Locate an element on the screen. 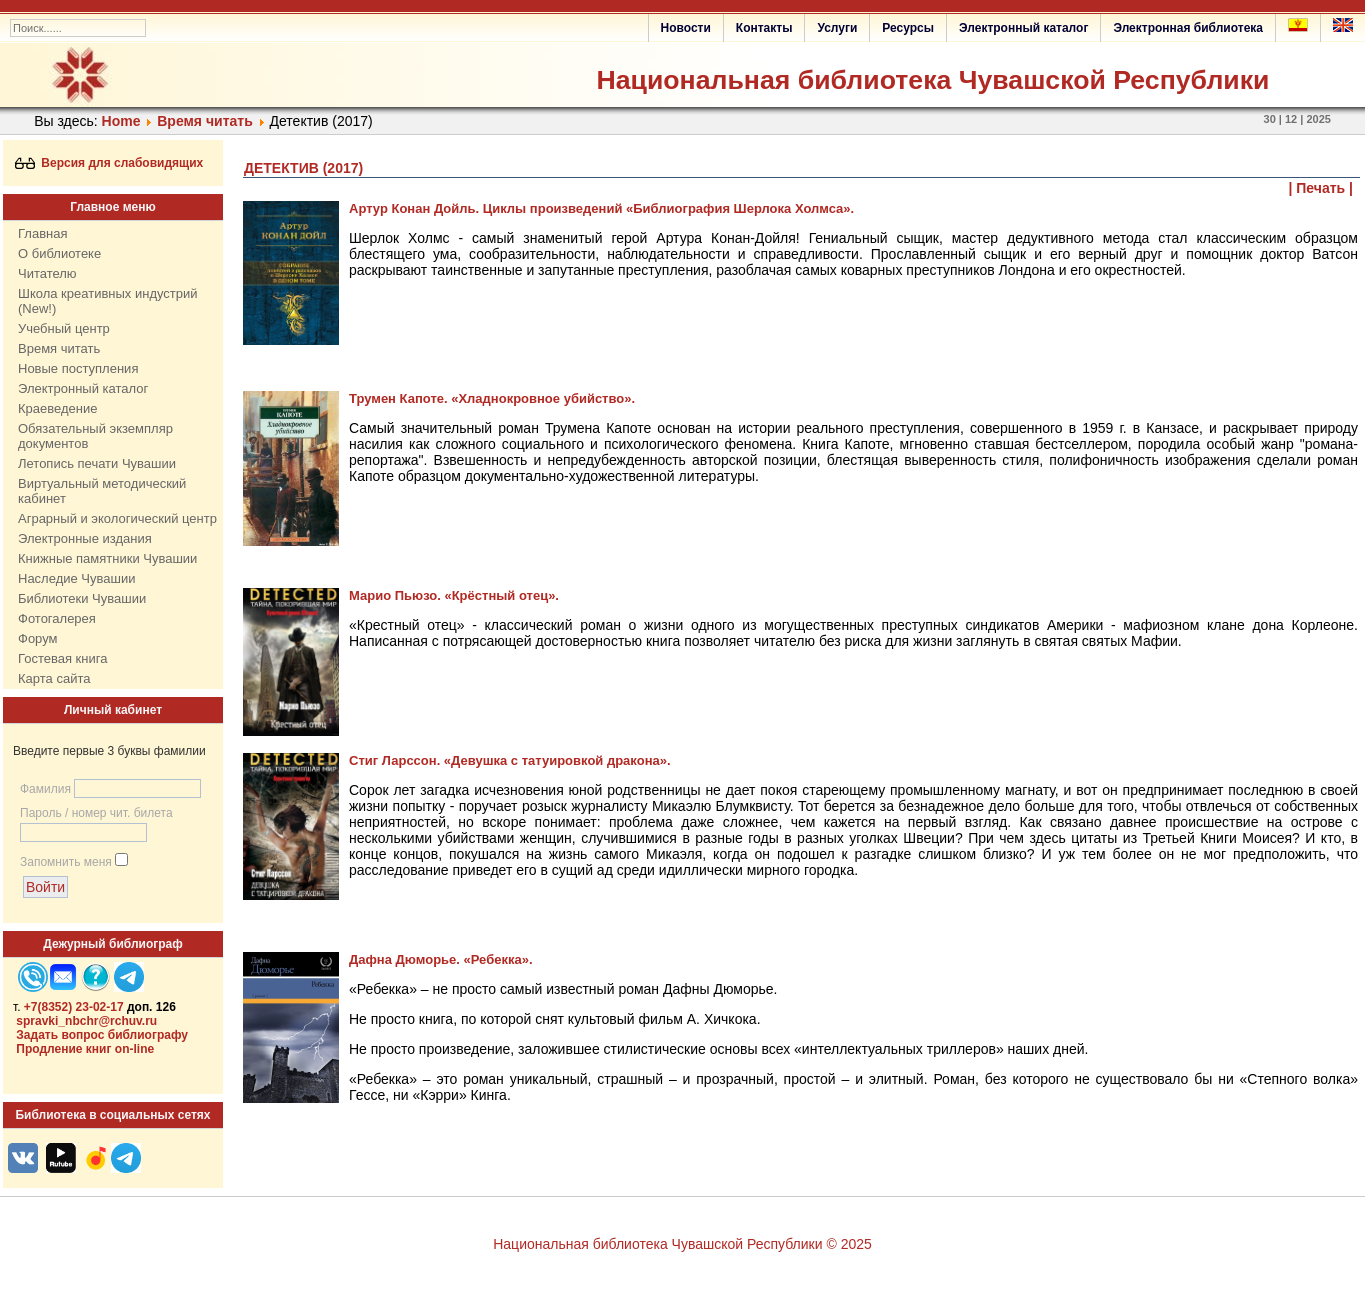 The width and height of the screenshot is (1365, 1316). Фотогалерея is located at coordinates (57, 618).